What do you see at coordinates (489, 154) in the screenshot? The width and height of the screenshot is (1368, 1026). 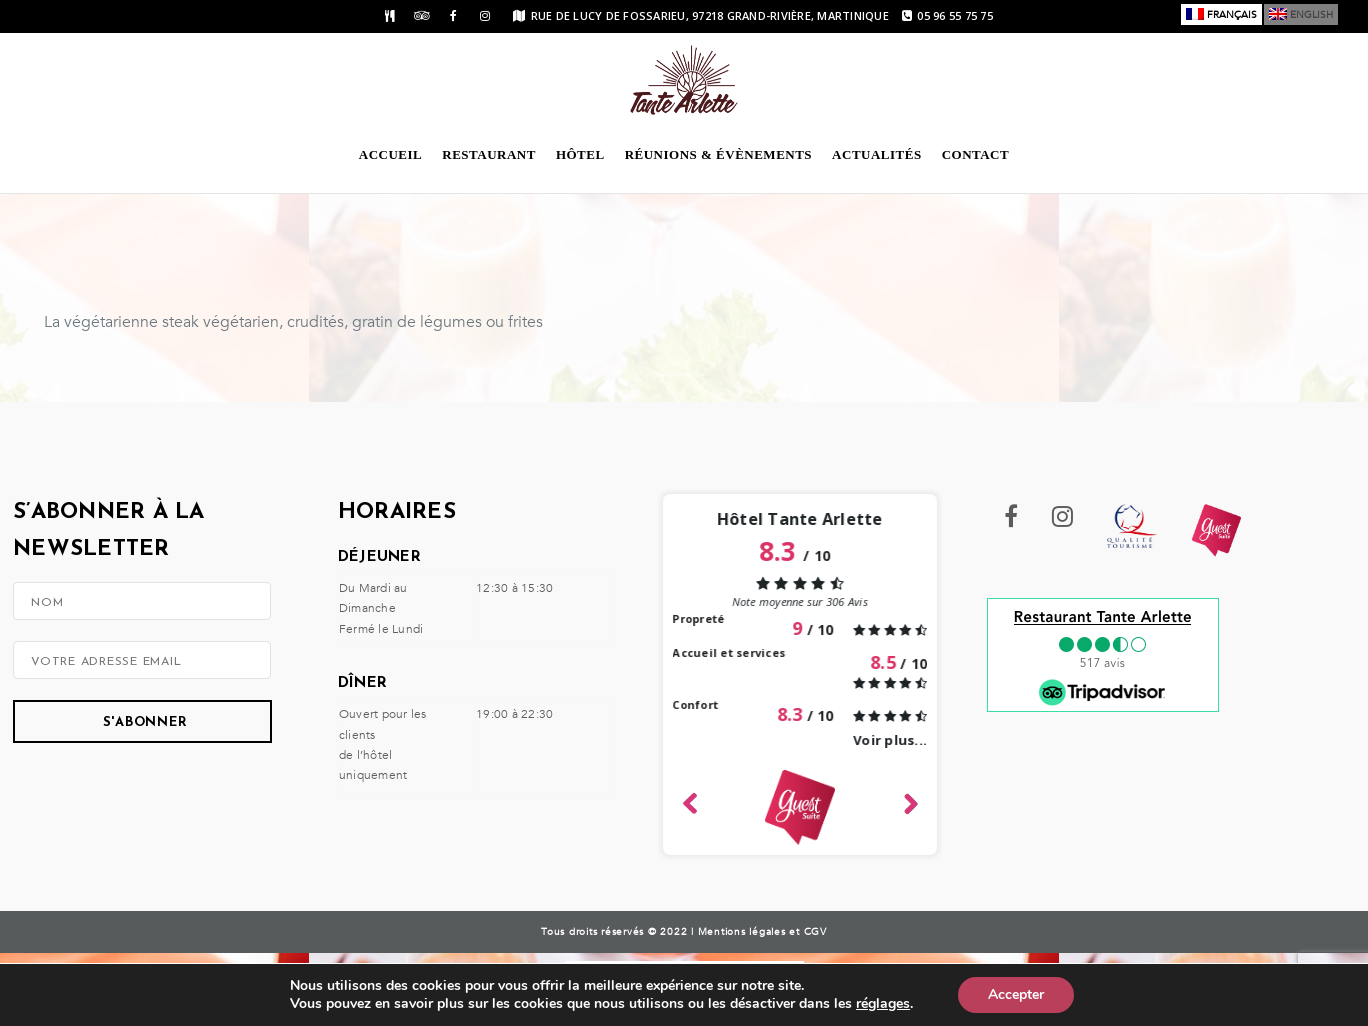 I see `Restaurant` at bounding box center [489, 154].